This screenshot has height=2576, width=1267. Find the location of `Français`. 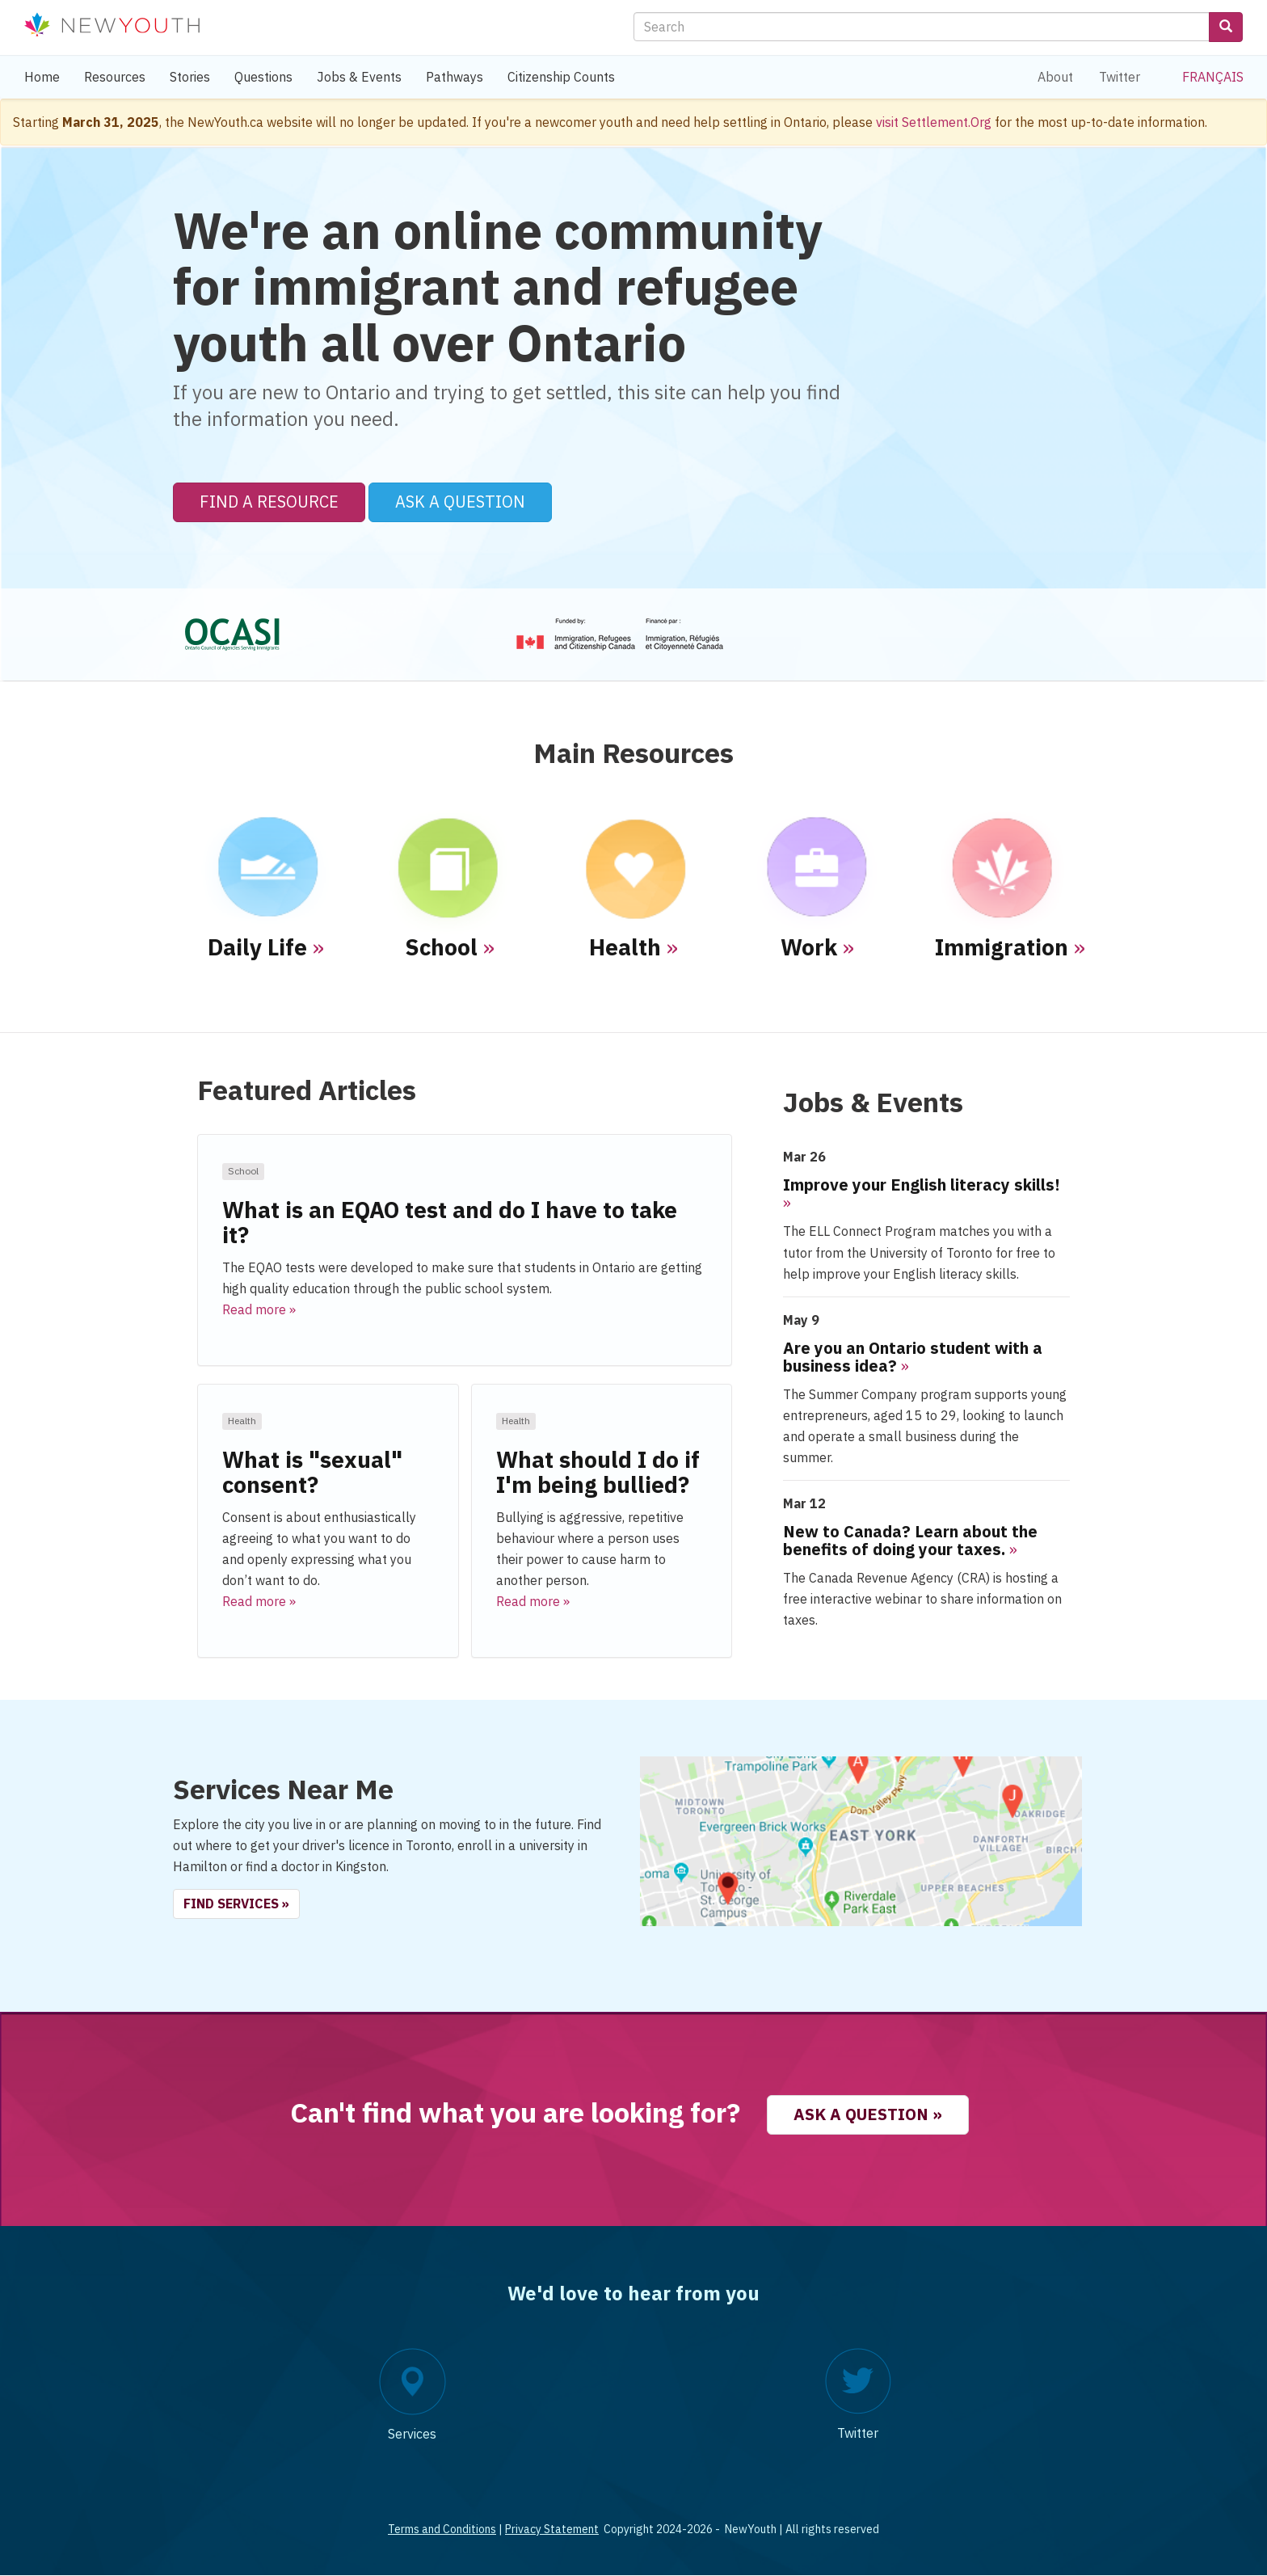

Français is located at coordinates (1213, 77).